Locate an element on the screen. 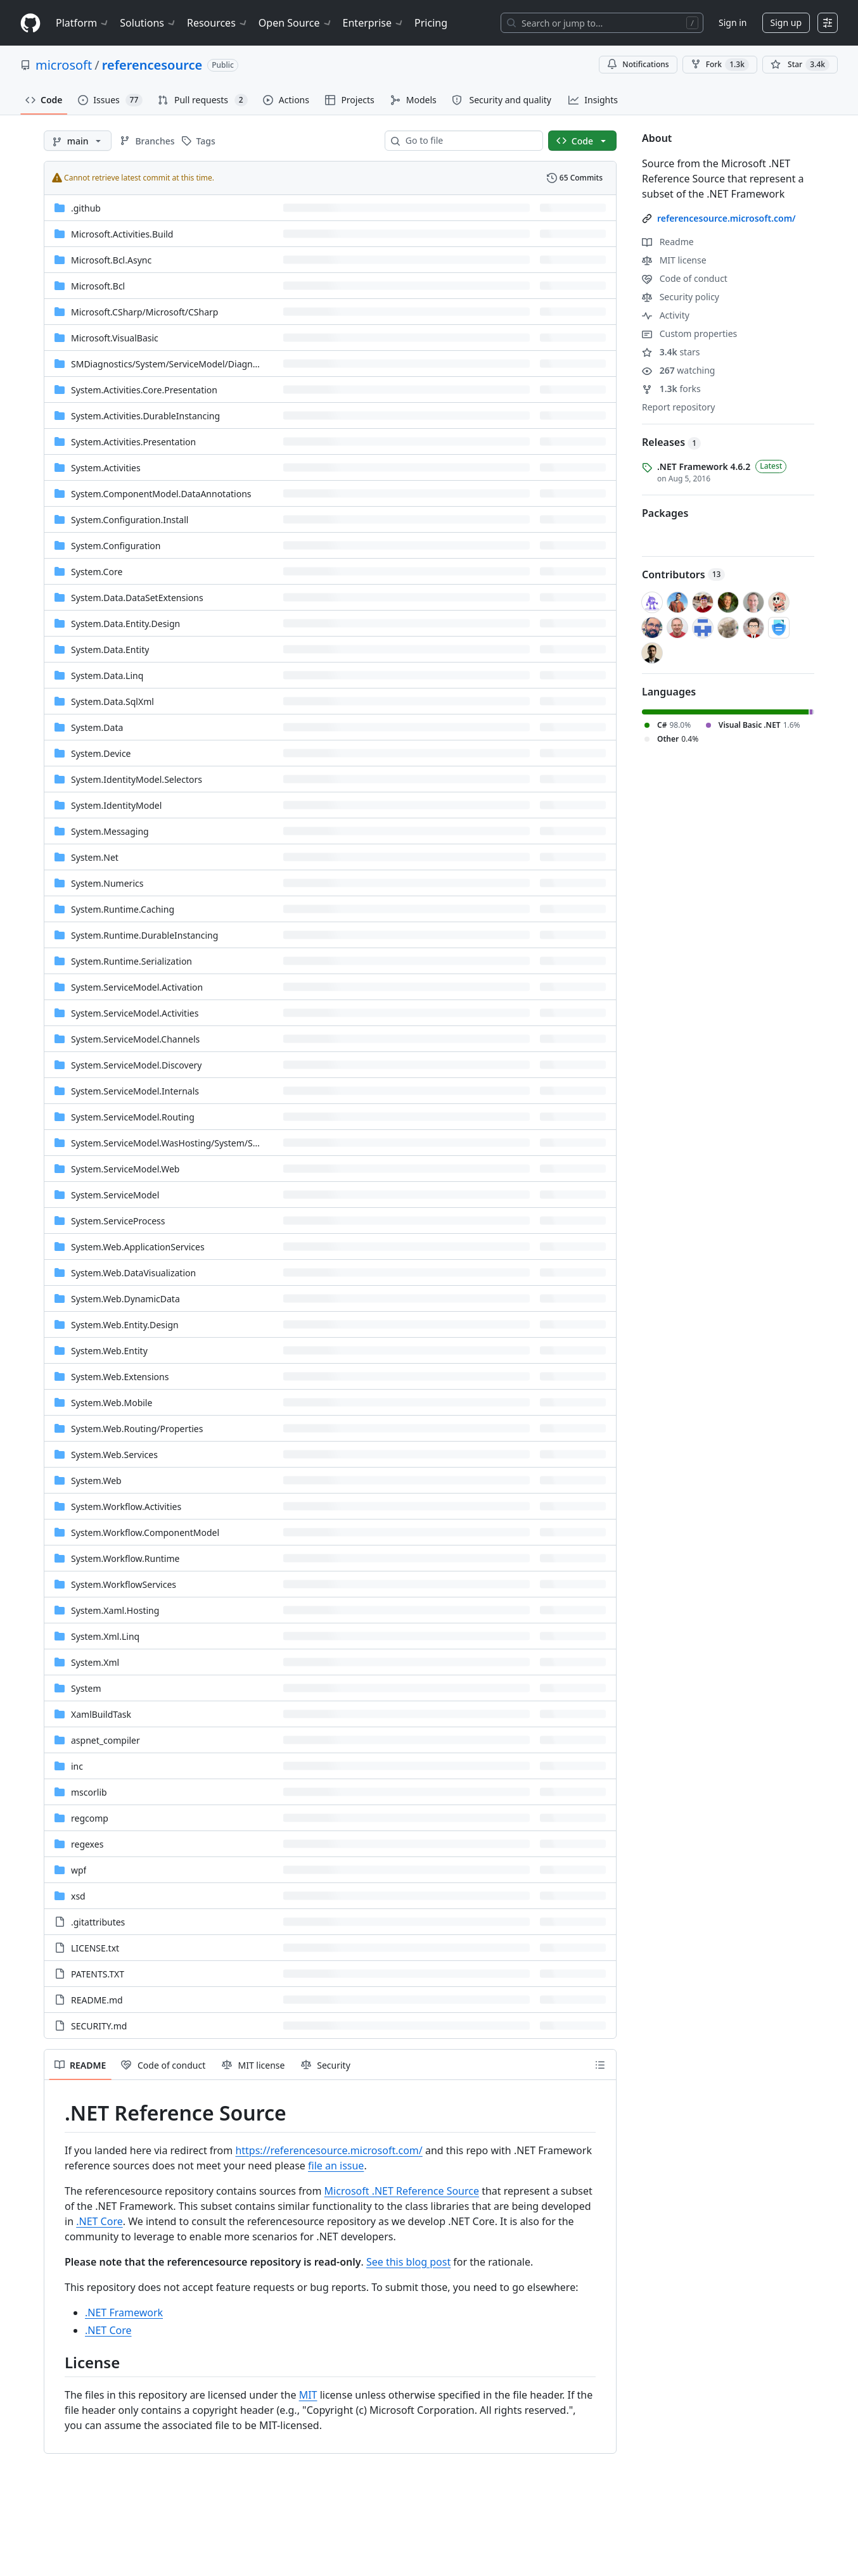 This screenshot has height=2576, width=858. referencesource.microsoft.com/ [link] is located at coordinates (726, 218).